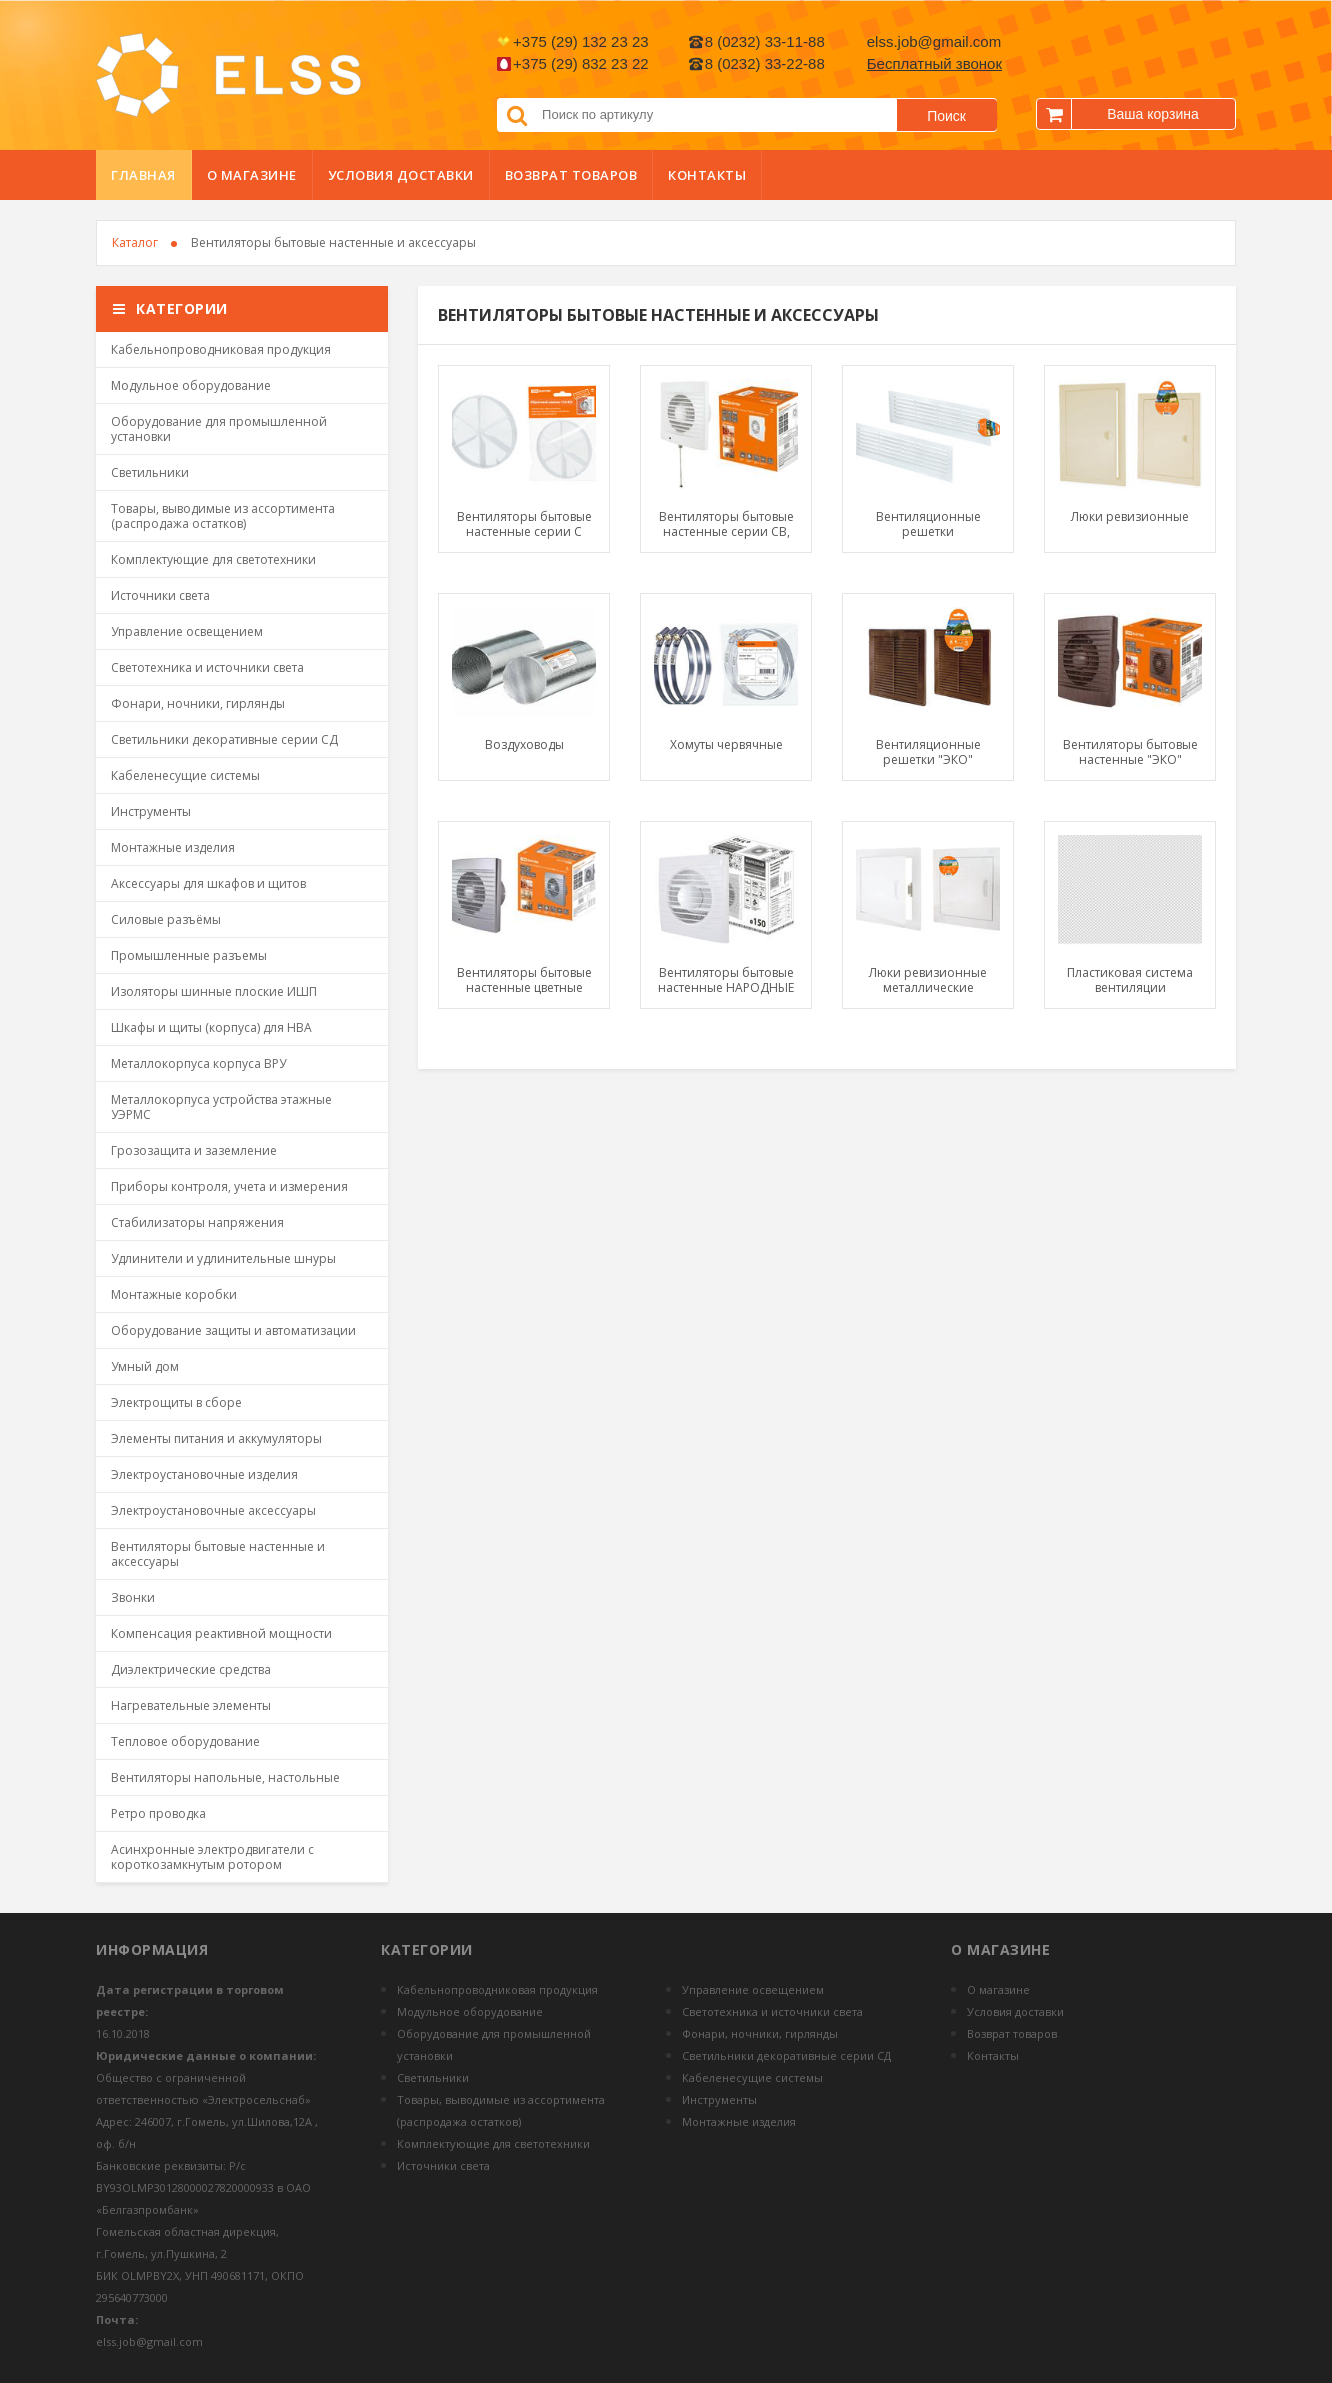 This screenshot has height=2383, width=1332. What do you see at coordinates (198, 703) in the screenshot?
I see `Фонари, ночники, гирлянды` at bounding box center [198, 703].